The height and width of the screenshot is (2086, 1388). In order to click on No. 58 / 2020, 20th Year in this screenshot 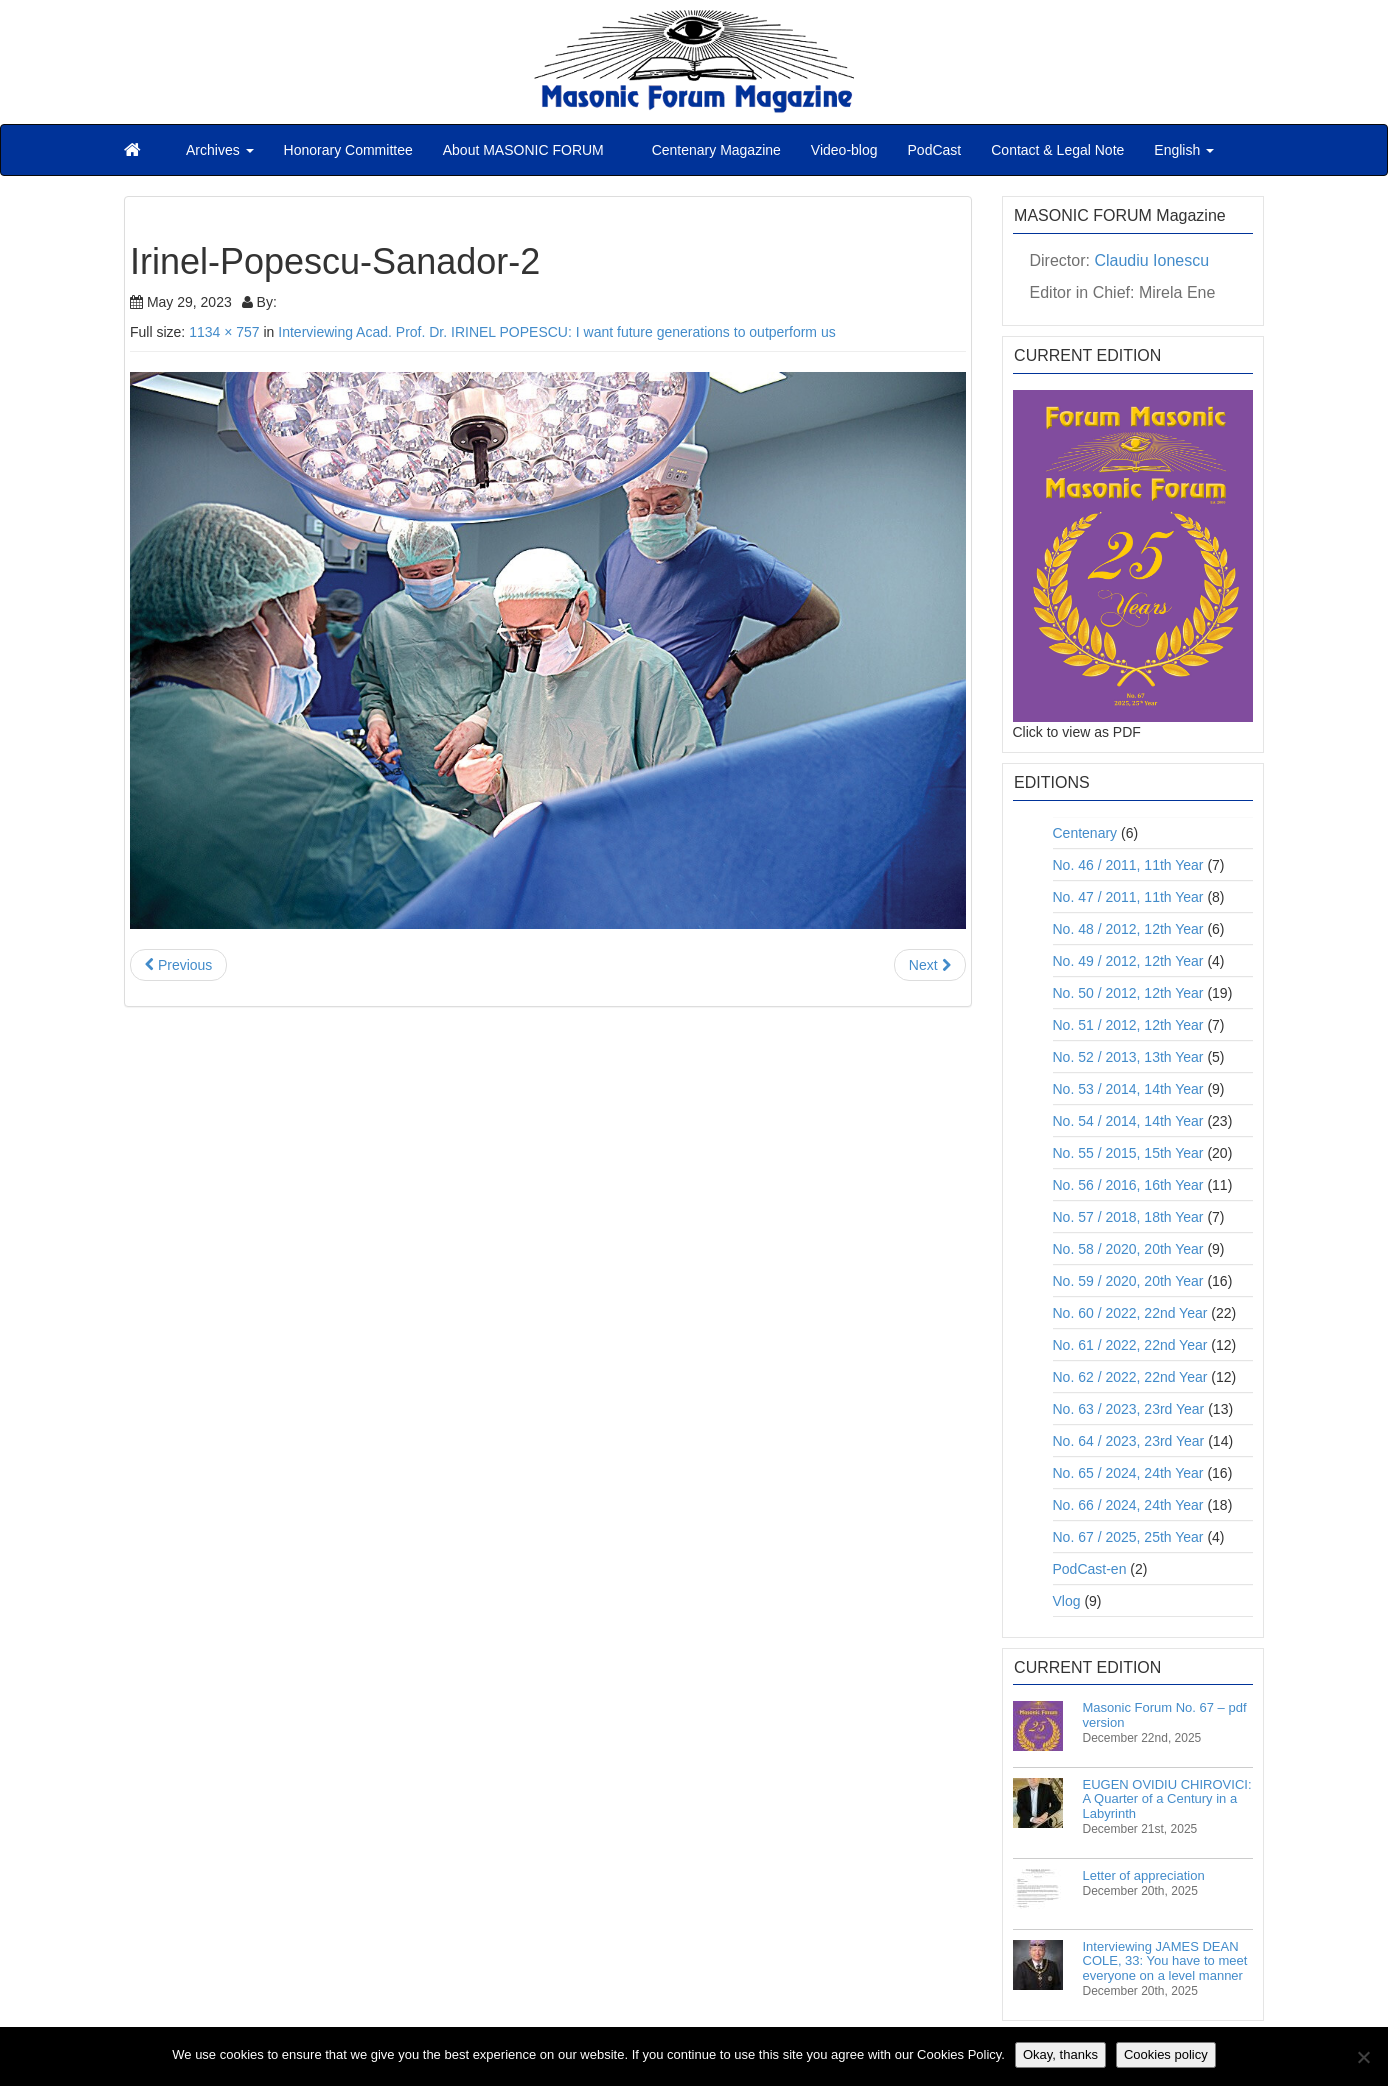, I will do `click(1128, 1249)`.